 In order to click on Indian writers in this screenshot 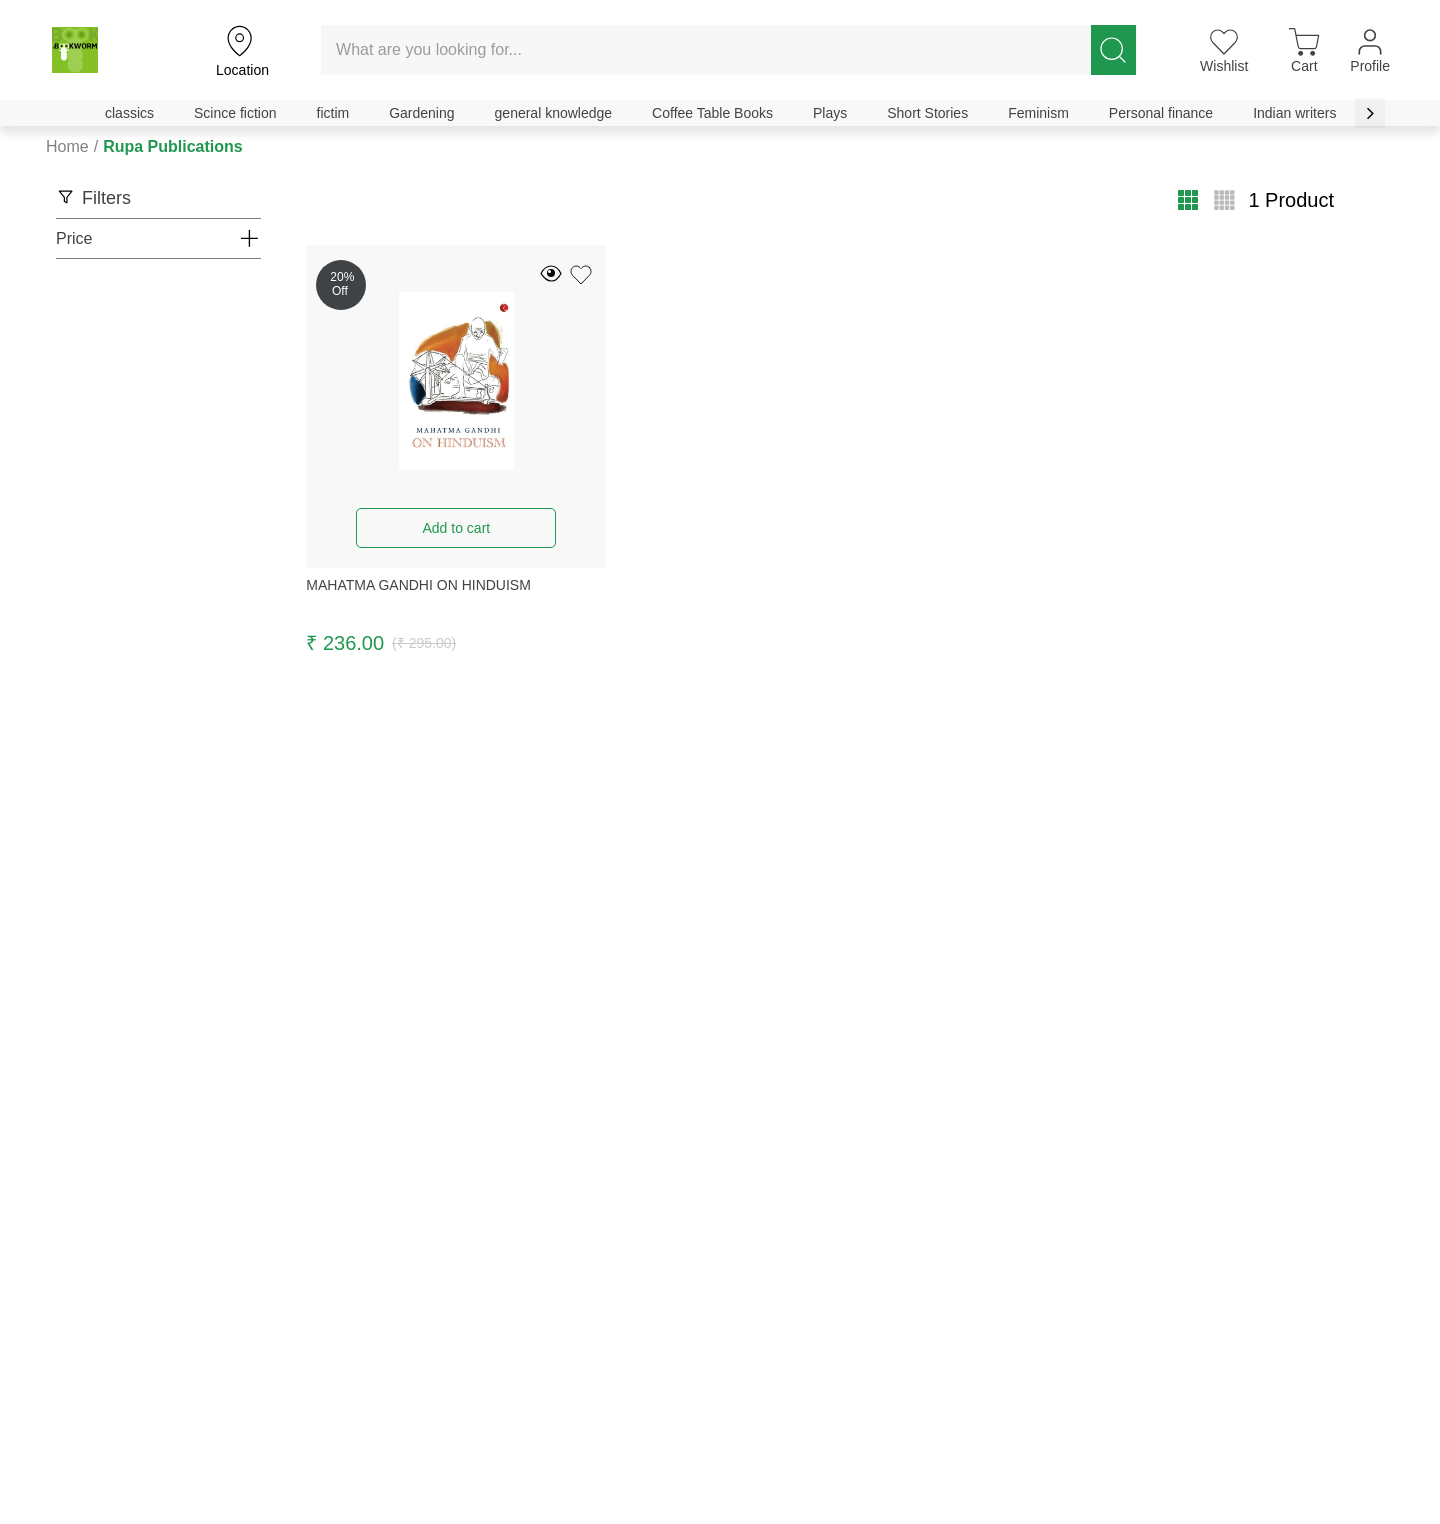, I will do `click(1294, 113)`.